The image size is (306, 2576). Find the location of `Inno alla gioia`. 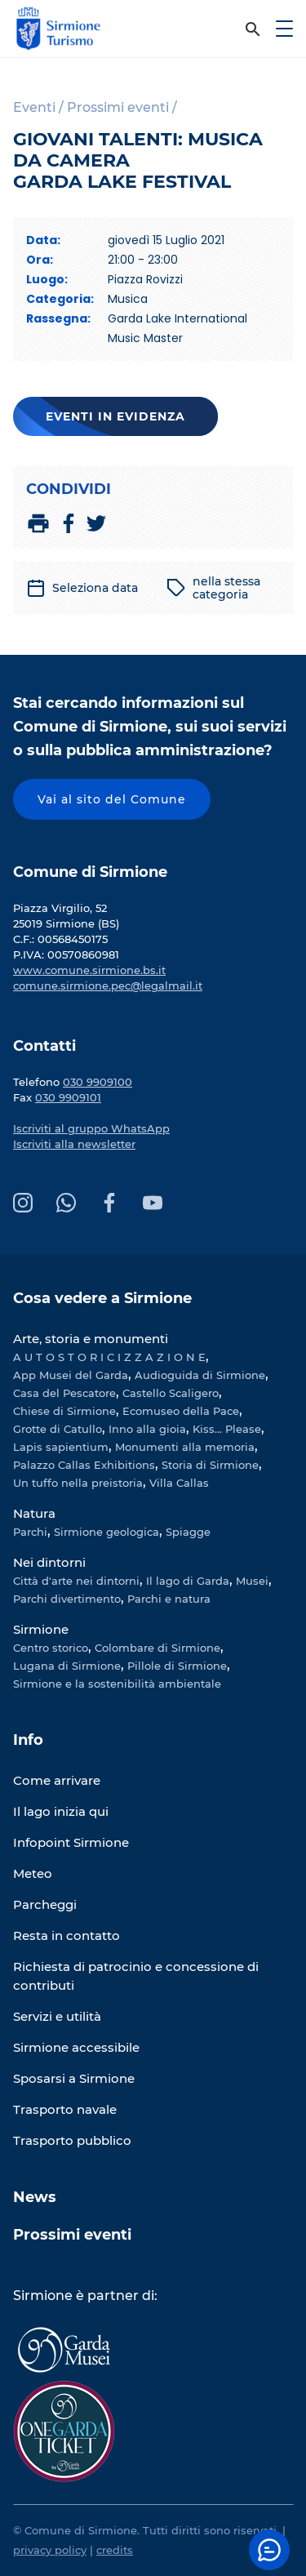

Inno alla gioia is located at coordinates (147, 1428).